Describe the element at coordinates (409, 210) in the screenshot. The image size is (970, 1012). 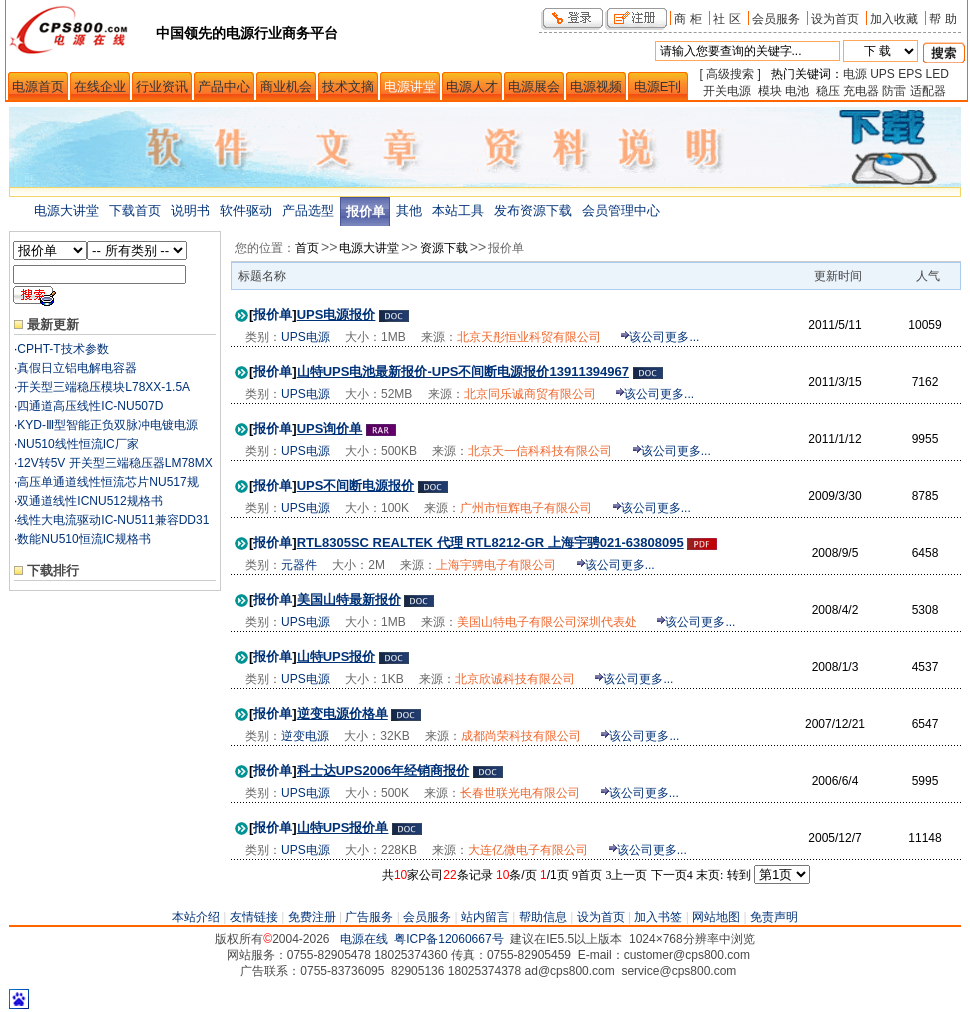
I see `其他` at that location.